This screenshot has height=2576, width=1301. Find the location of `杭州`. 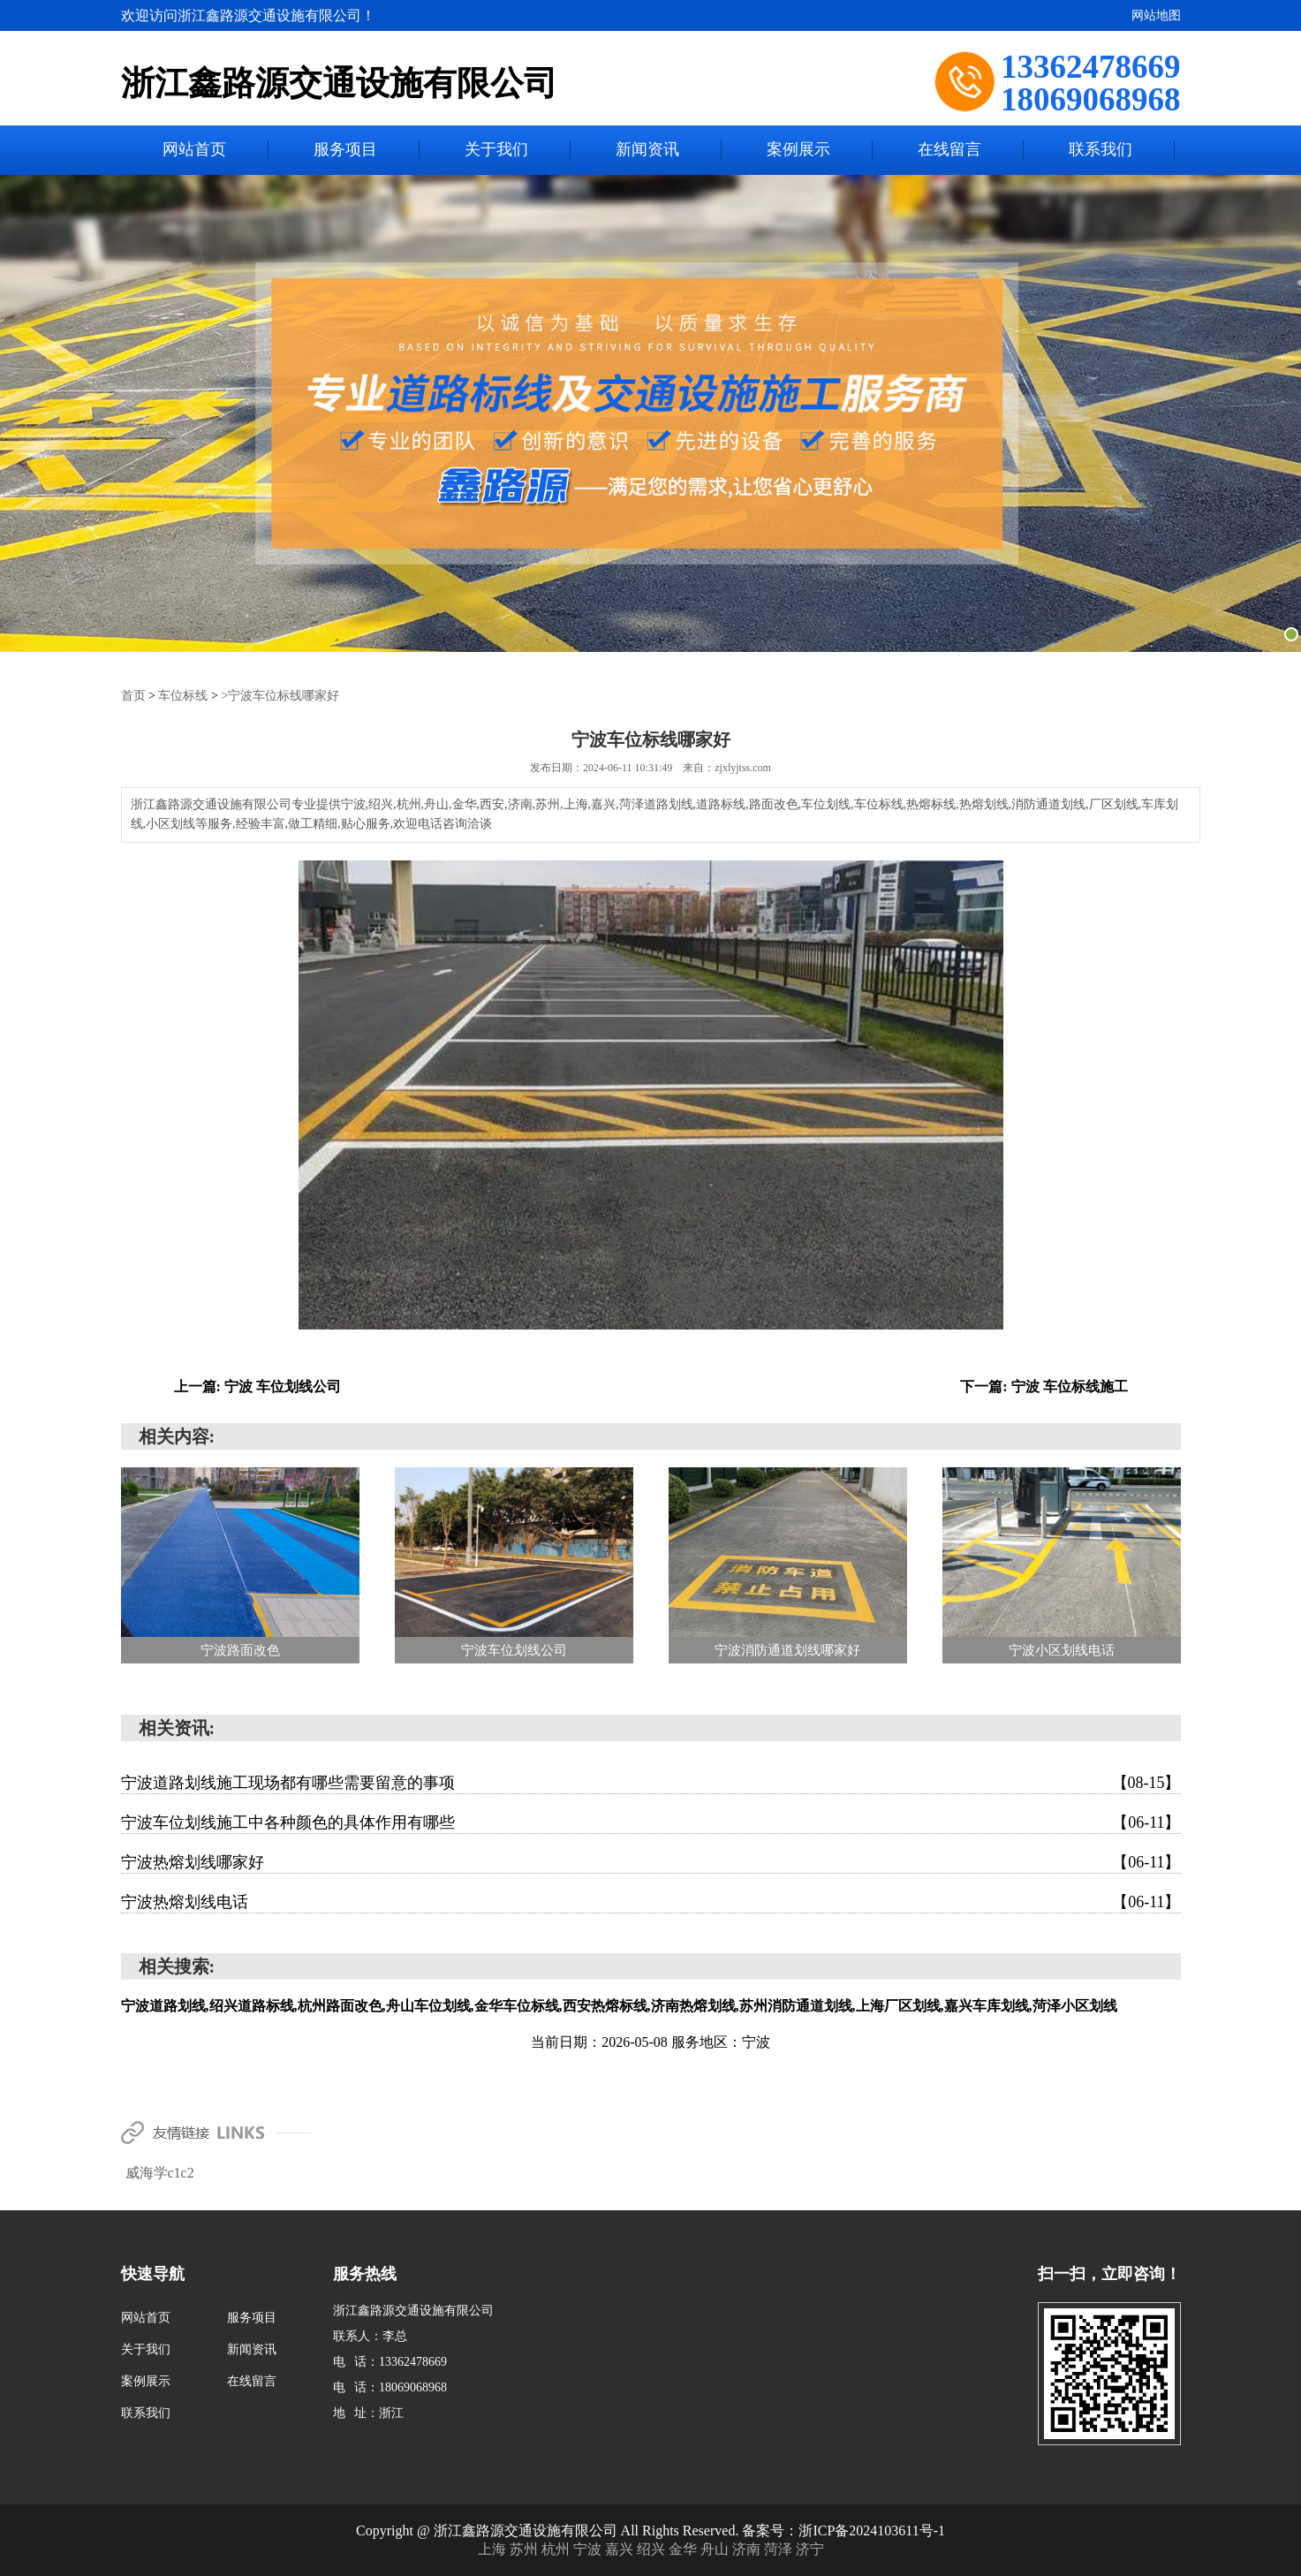

杭州 is located at coordinates (557, 2548).